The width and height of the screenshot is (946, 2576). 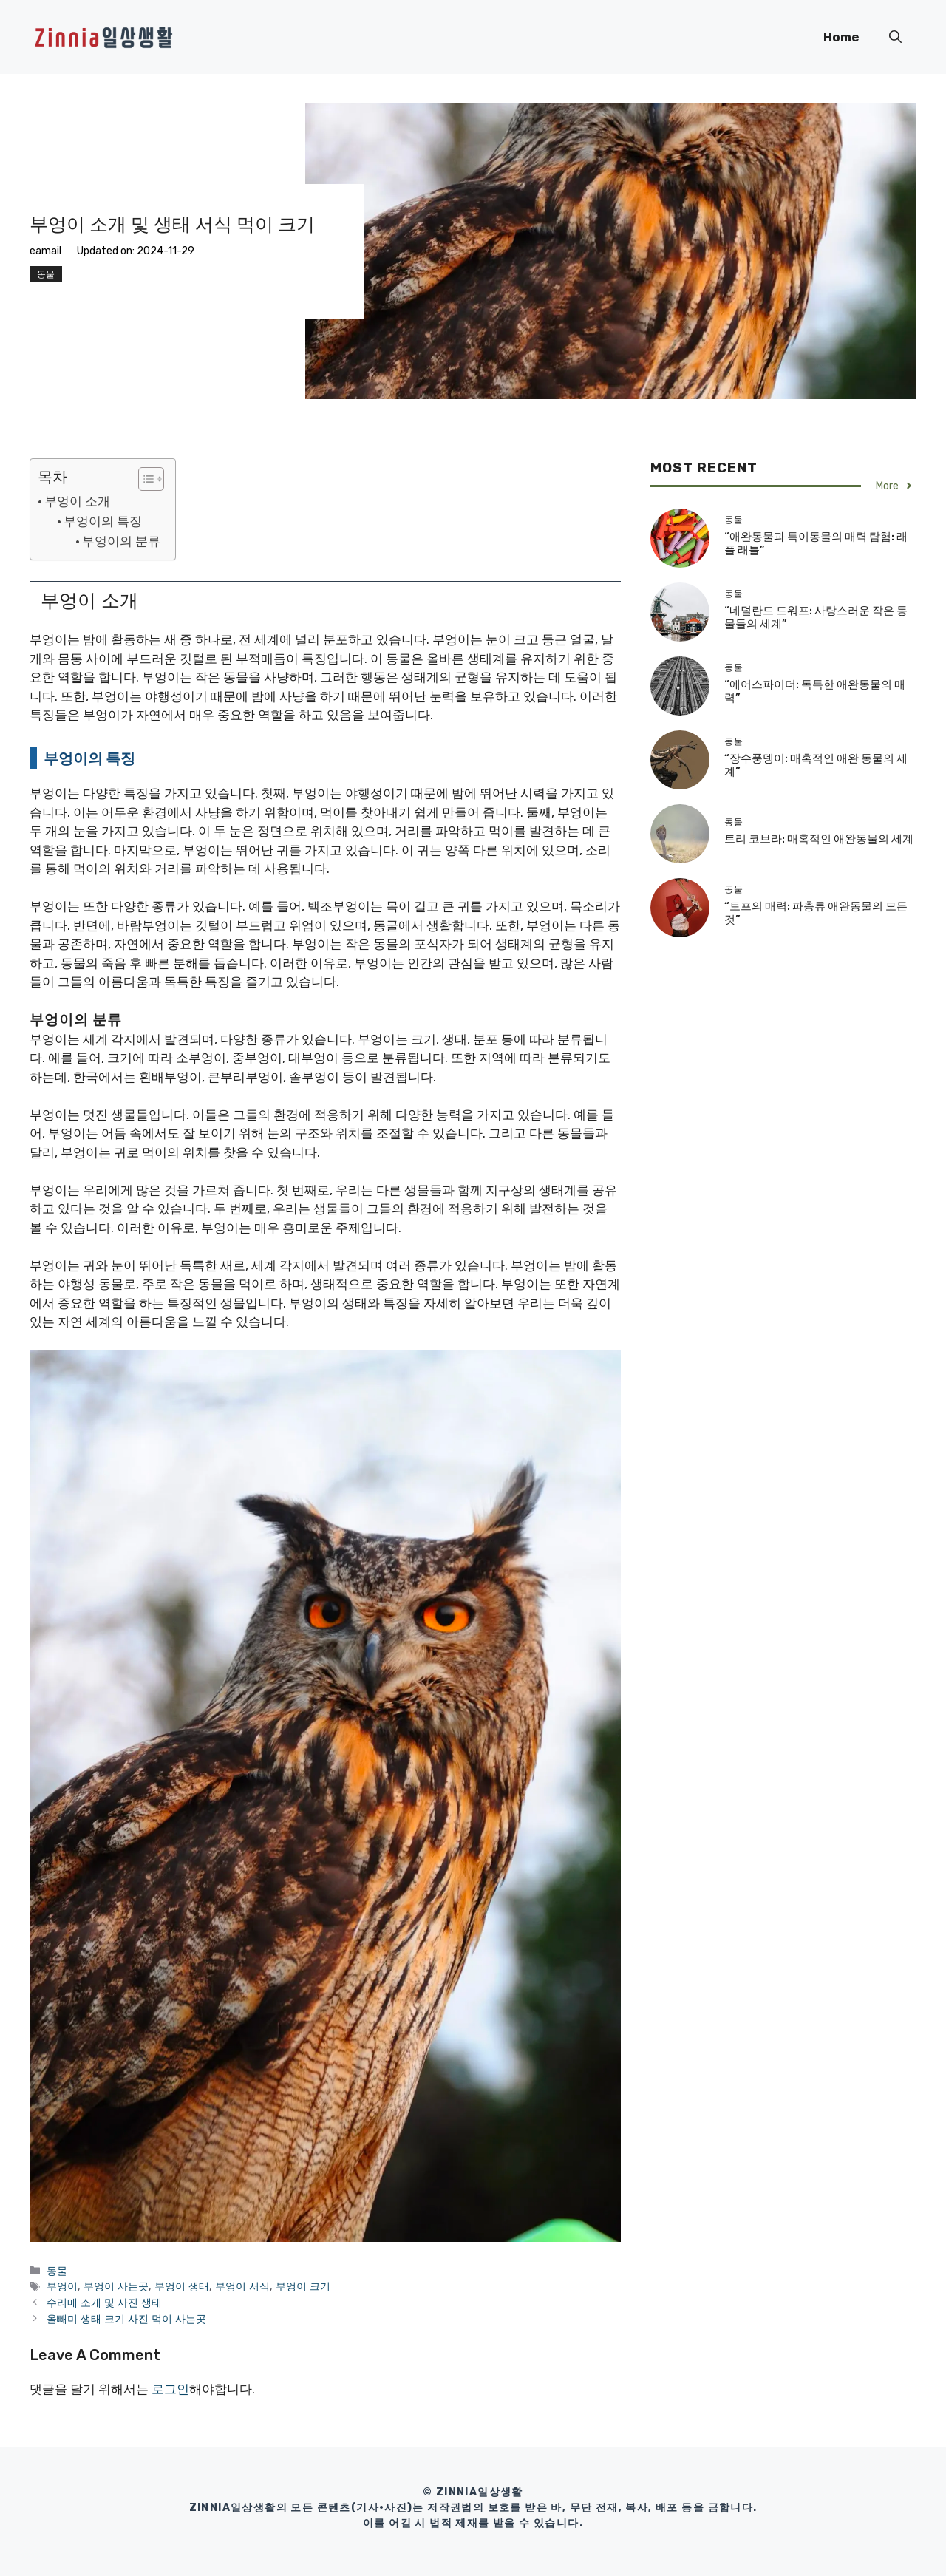 What do you see at coordinates (181, 2286) in the screenshot?
I see `부엉이 생태` at bounding box center [181, 2286].